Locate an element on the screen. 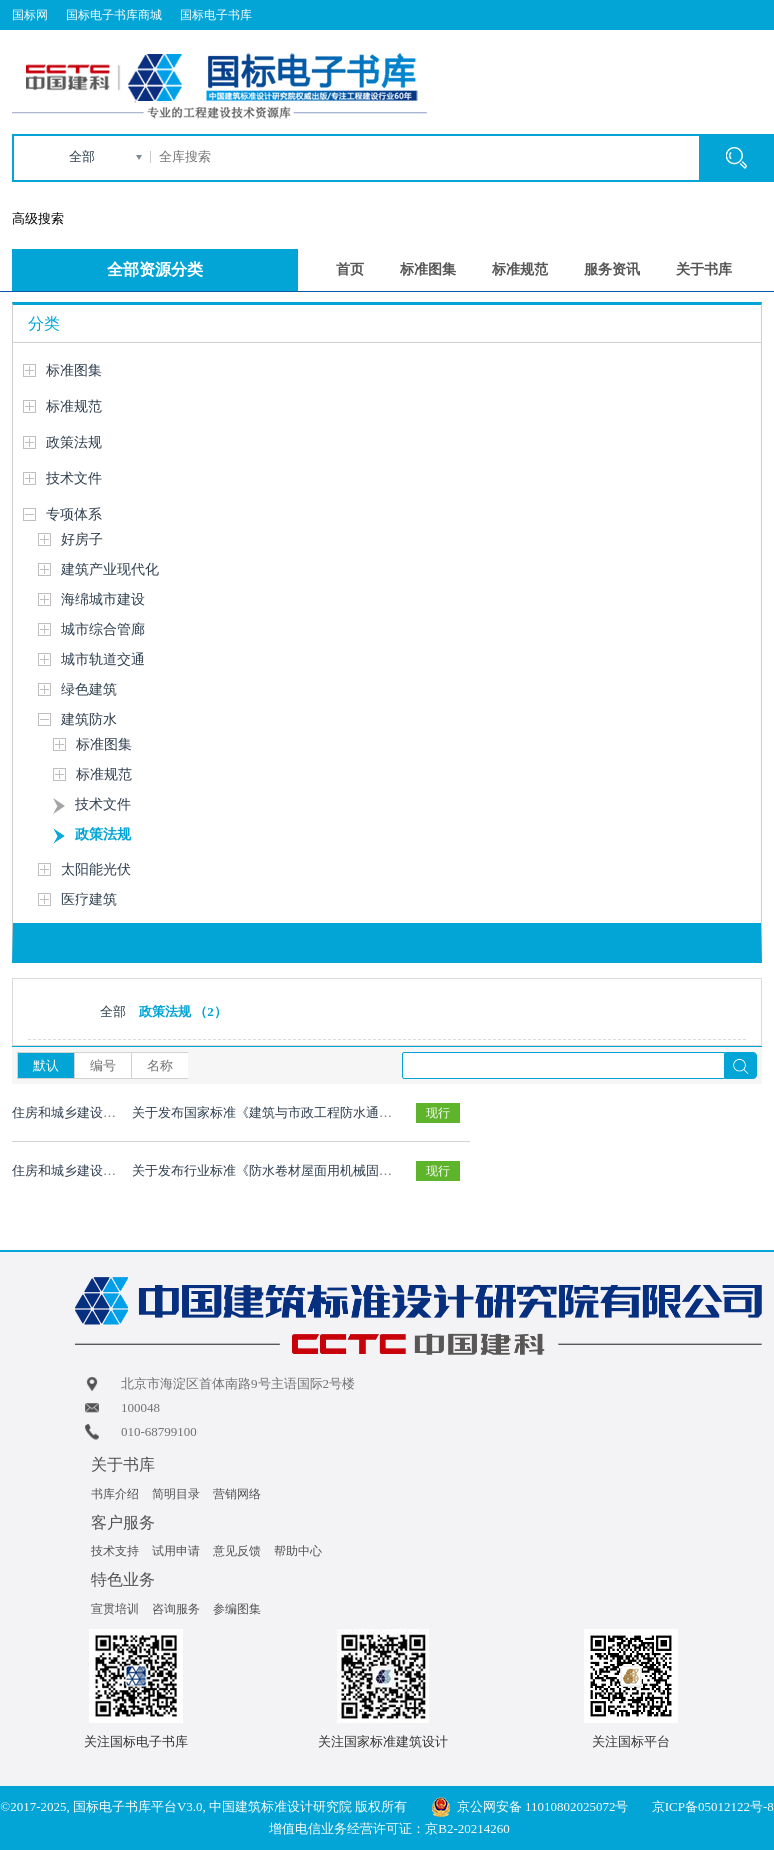 The height and width of the screenshot is (1850, 774). 太阳能光伏 is located at coordinates (96, 869).